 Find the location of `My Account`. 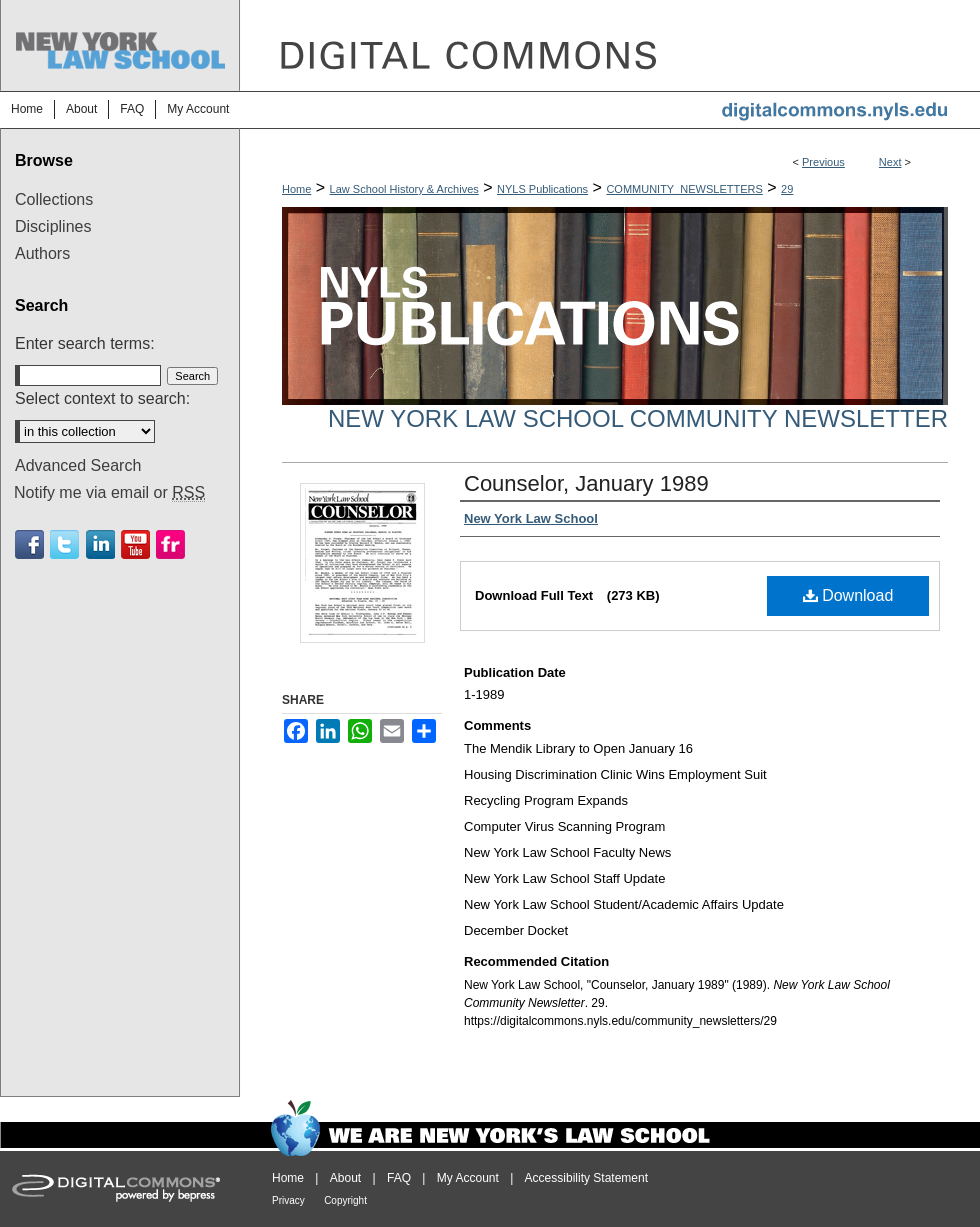

My Account is located at coordinates (468, 1178).